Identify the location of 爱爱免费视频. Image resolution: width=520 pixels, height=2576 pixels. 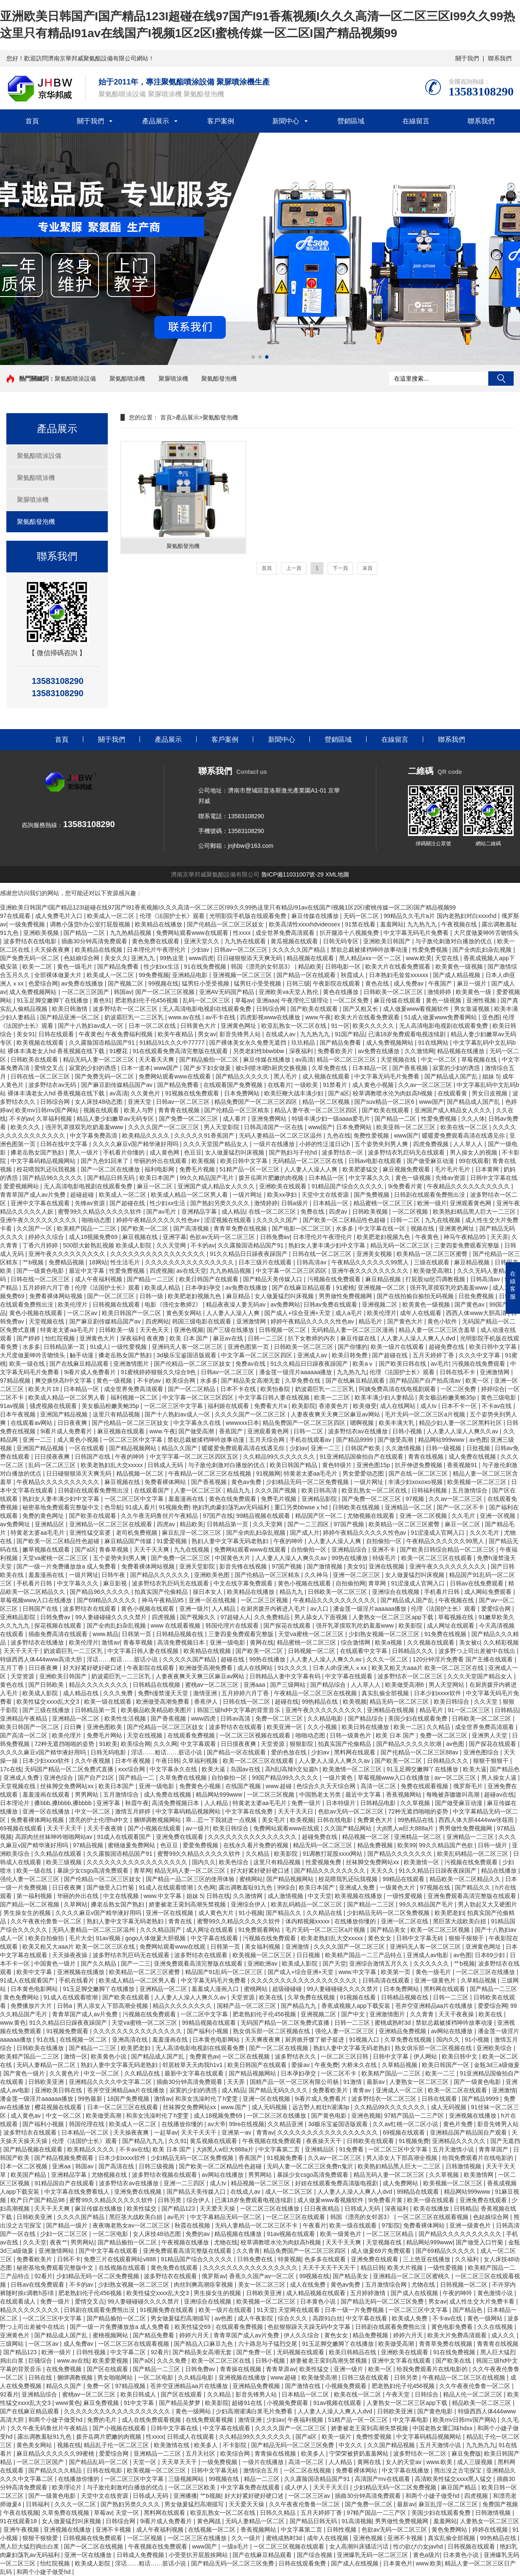
(201, 1845).